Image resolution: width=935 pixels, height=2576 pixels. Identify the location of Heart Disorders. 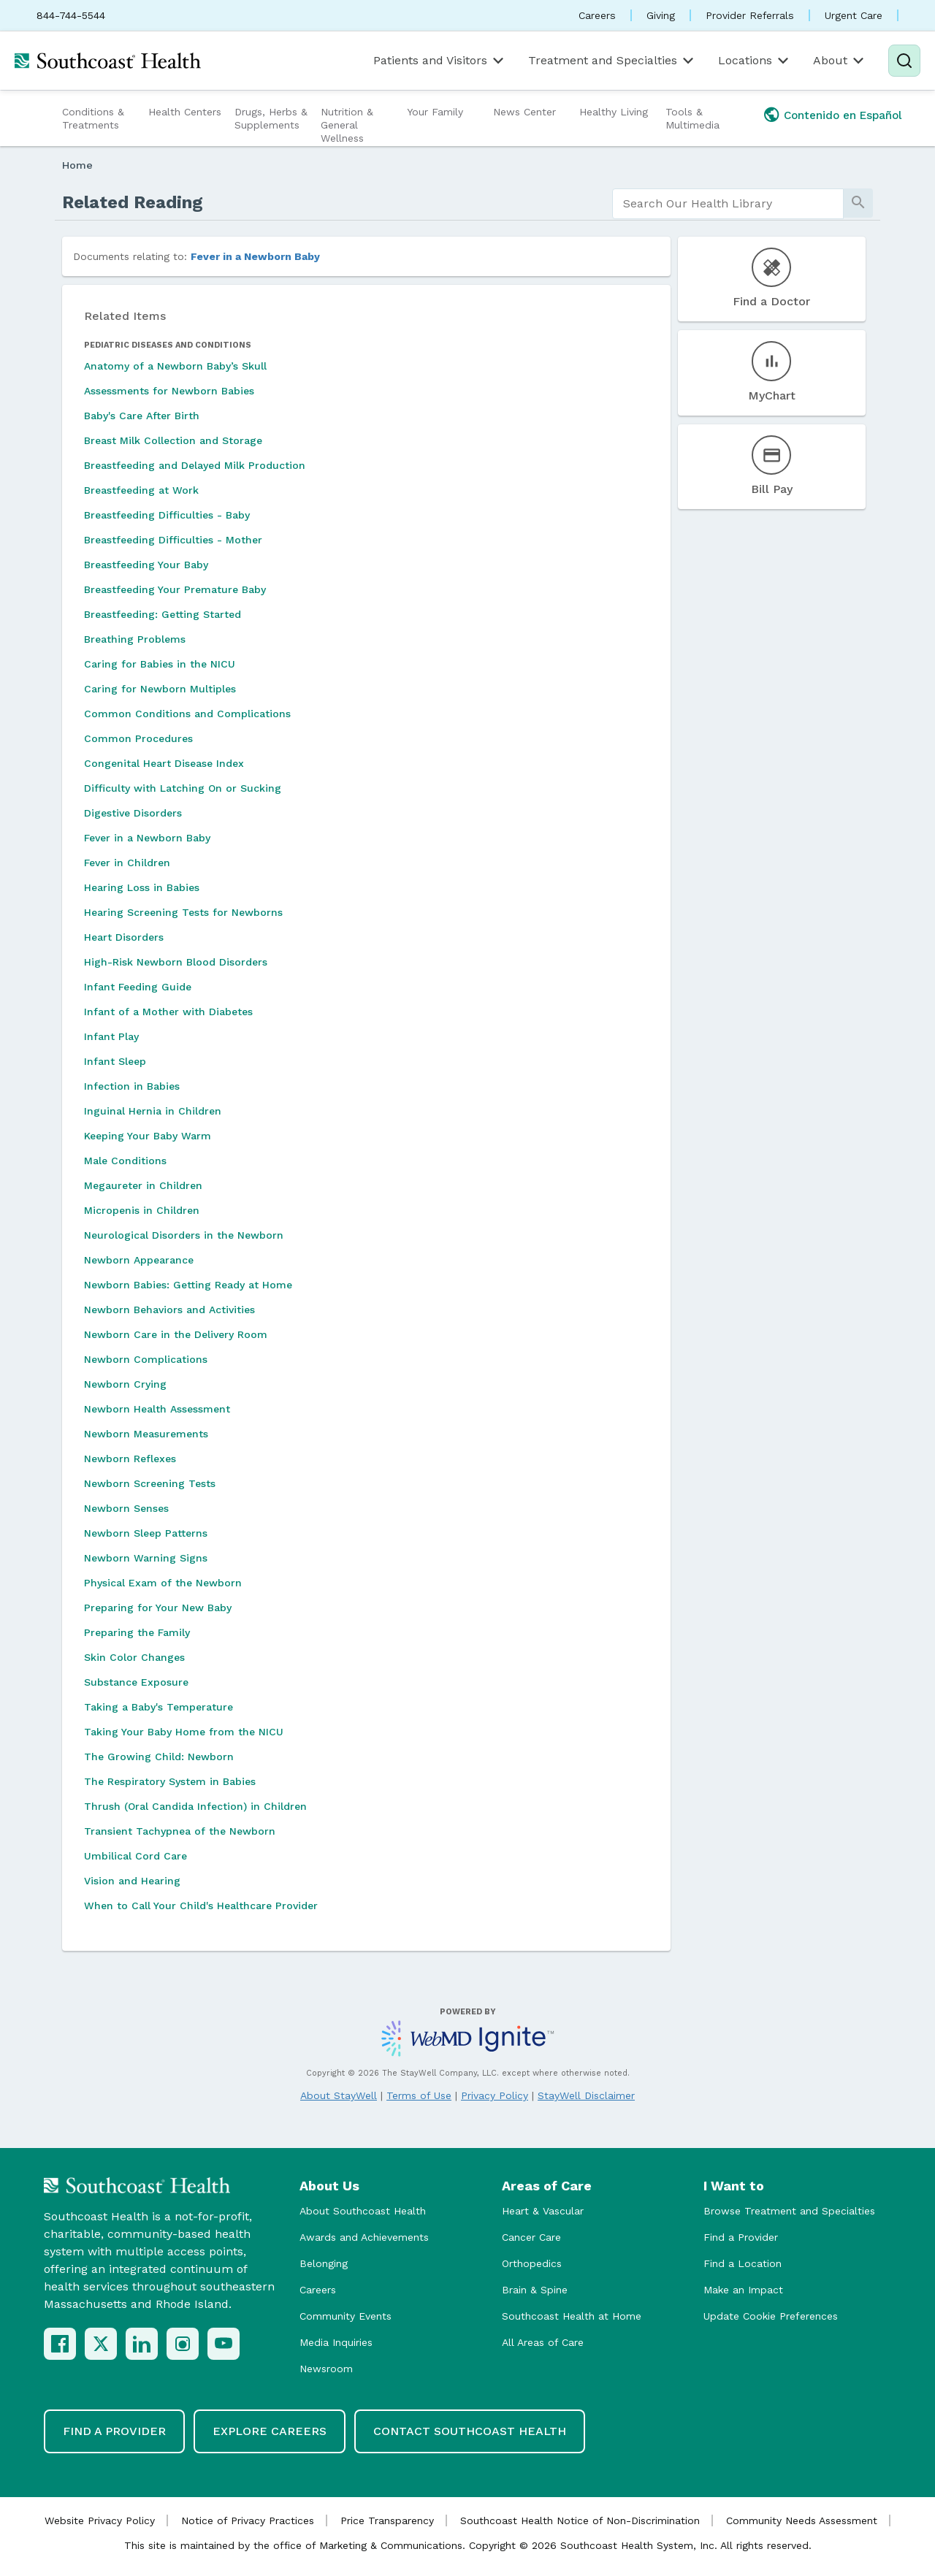
(124, 937).